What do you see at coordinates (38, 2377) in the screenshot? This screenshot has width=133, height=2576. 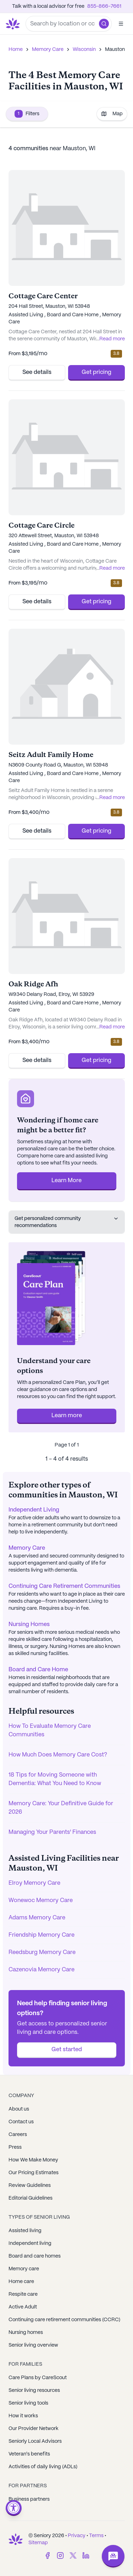 I see `Care Plans by CareScout` at bounding box center [38, 2377].